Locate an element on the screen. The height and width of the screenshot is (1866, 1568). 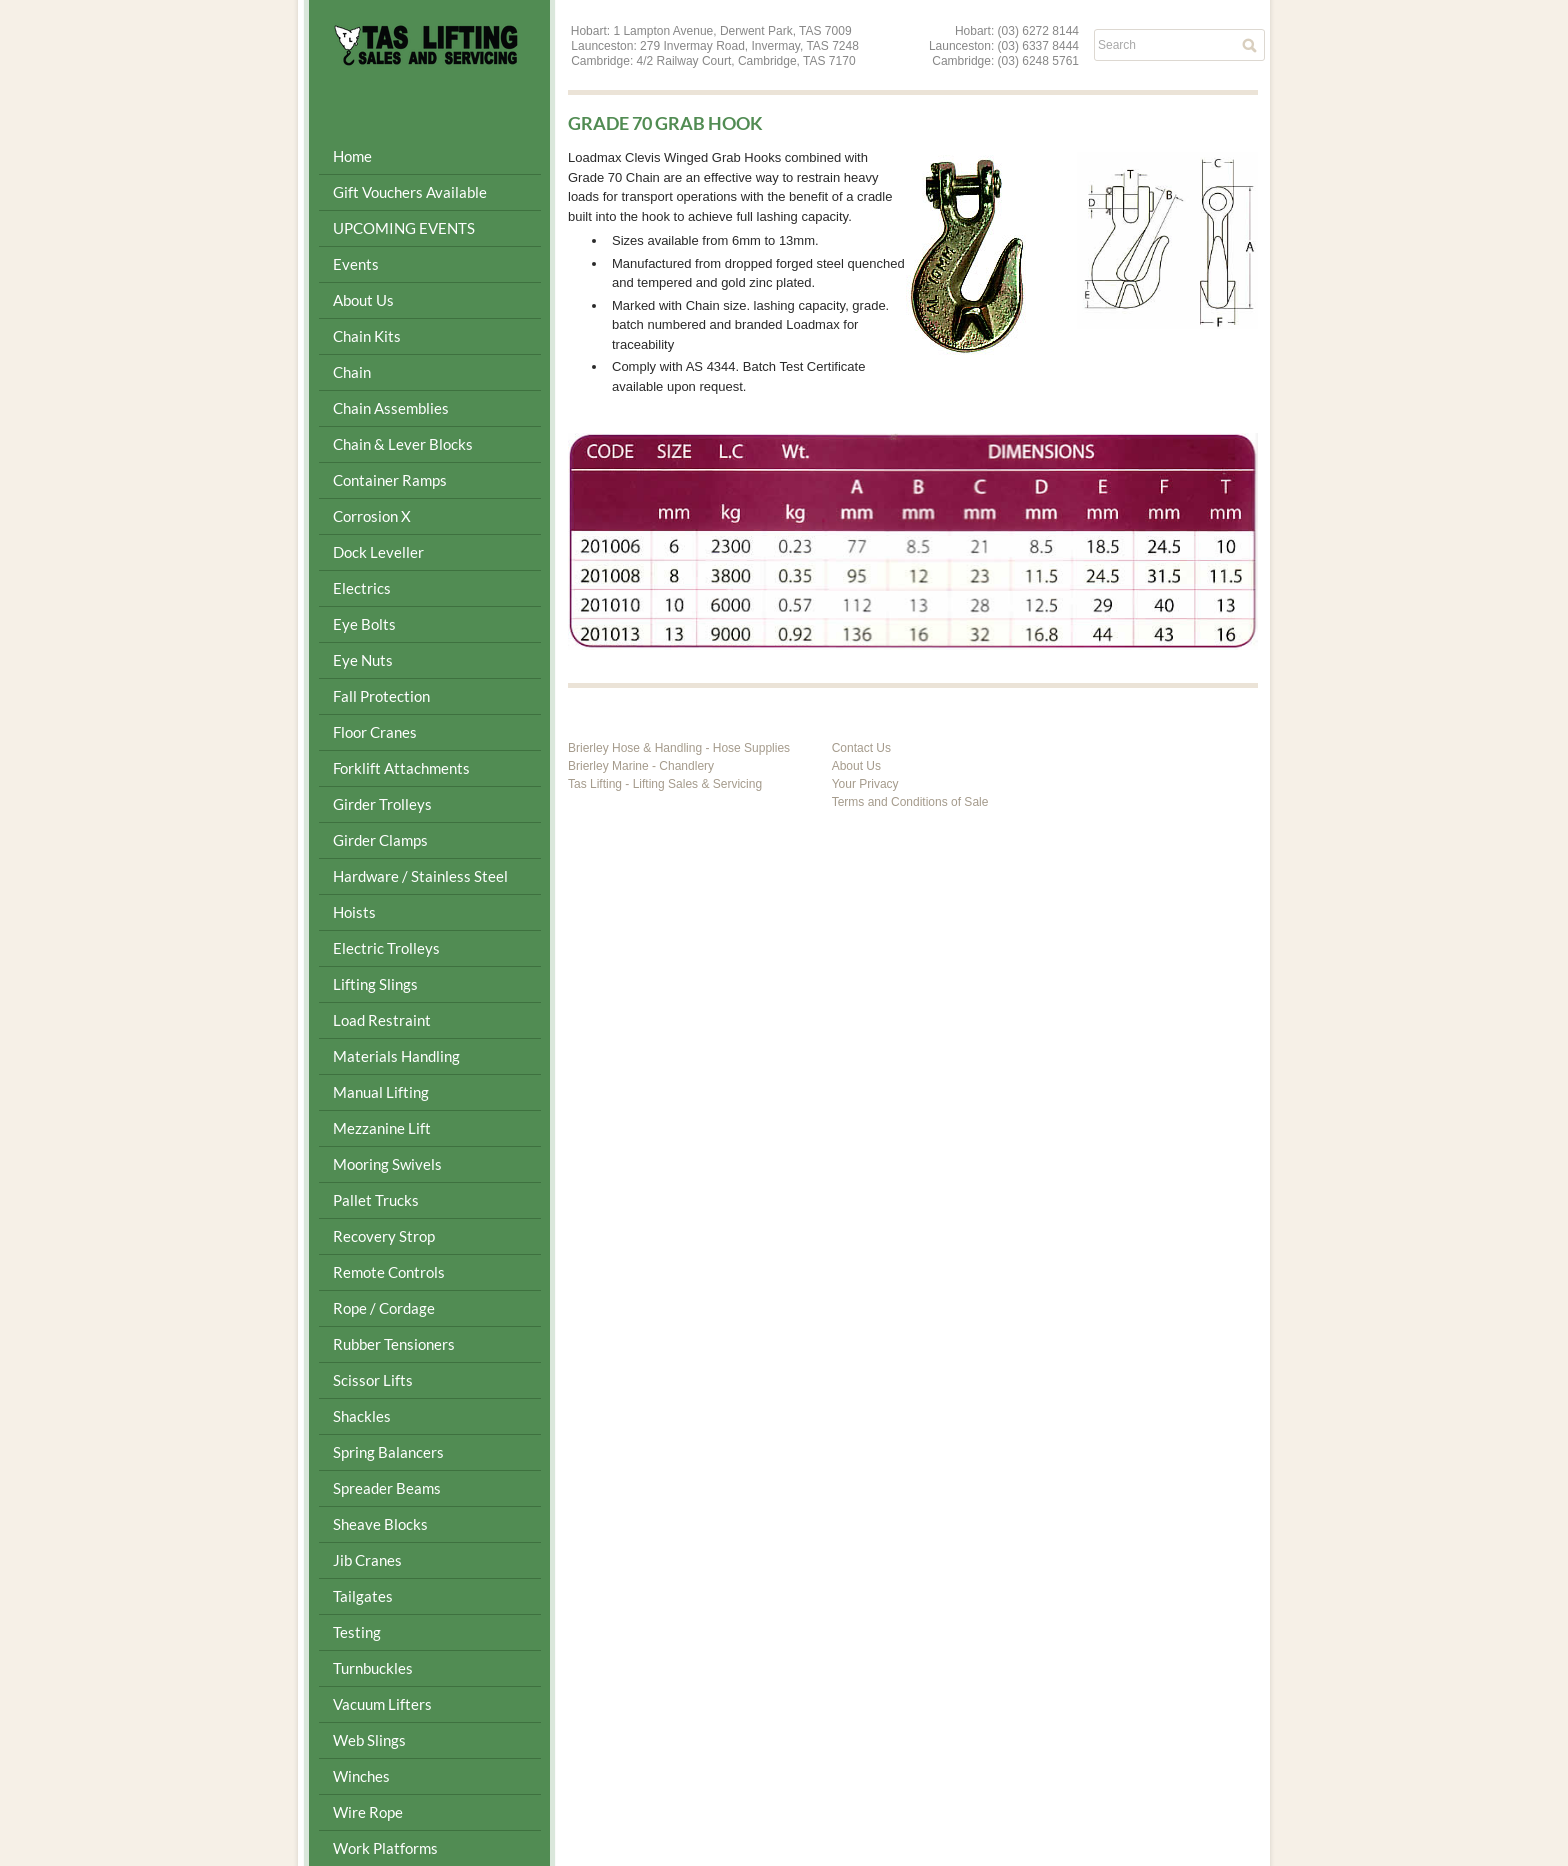
Hardware / Stainless Steel is located at coordinates (420, 876).